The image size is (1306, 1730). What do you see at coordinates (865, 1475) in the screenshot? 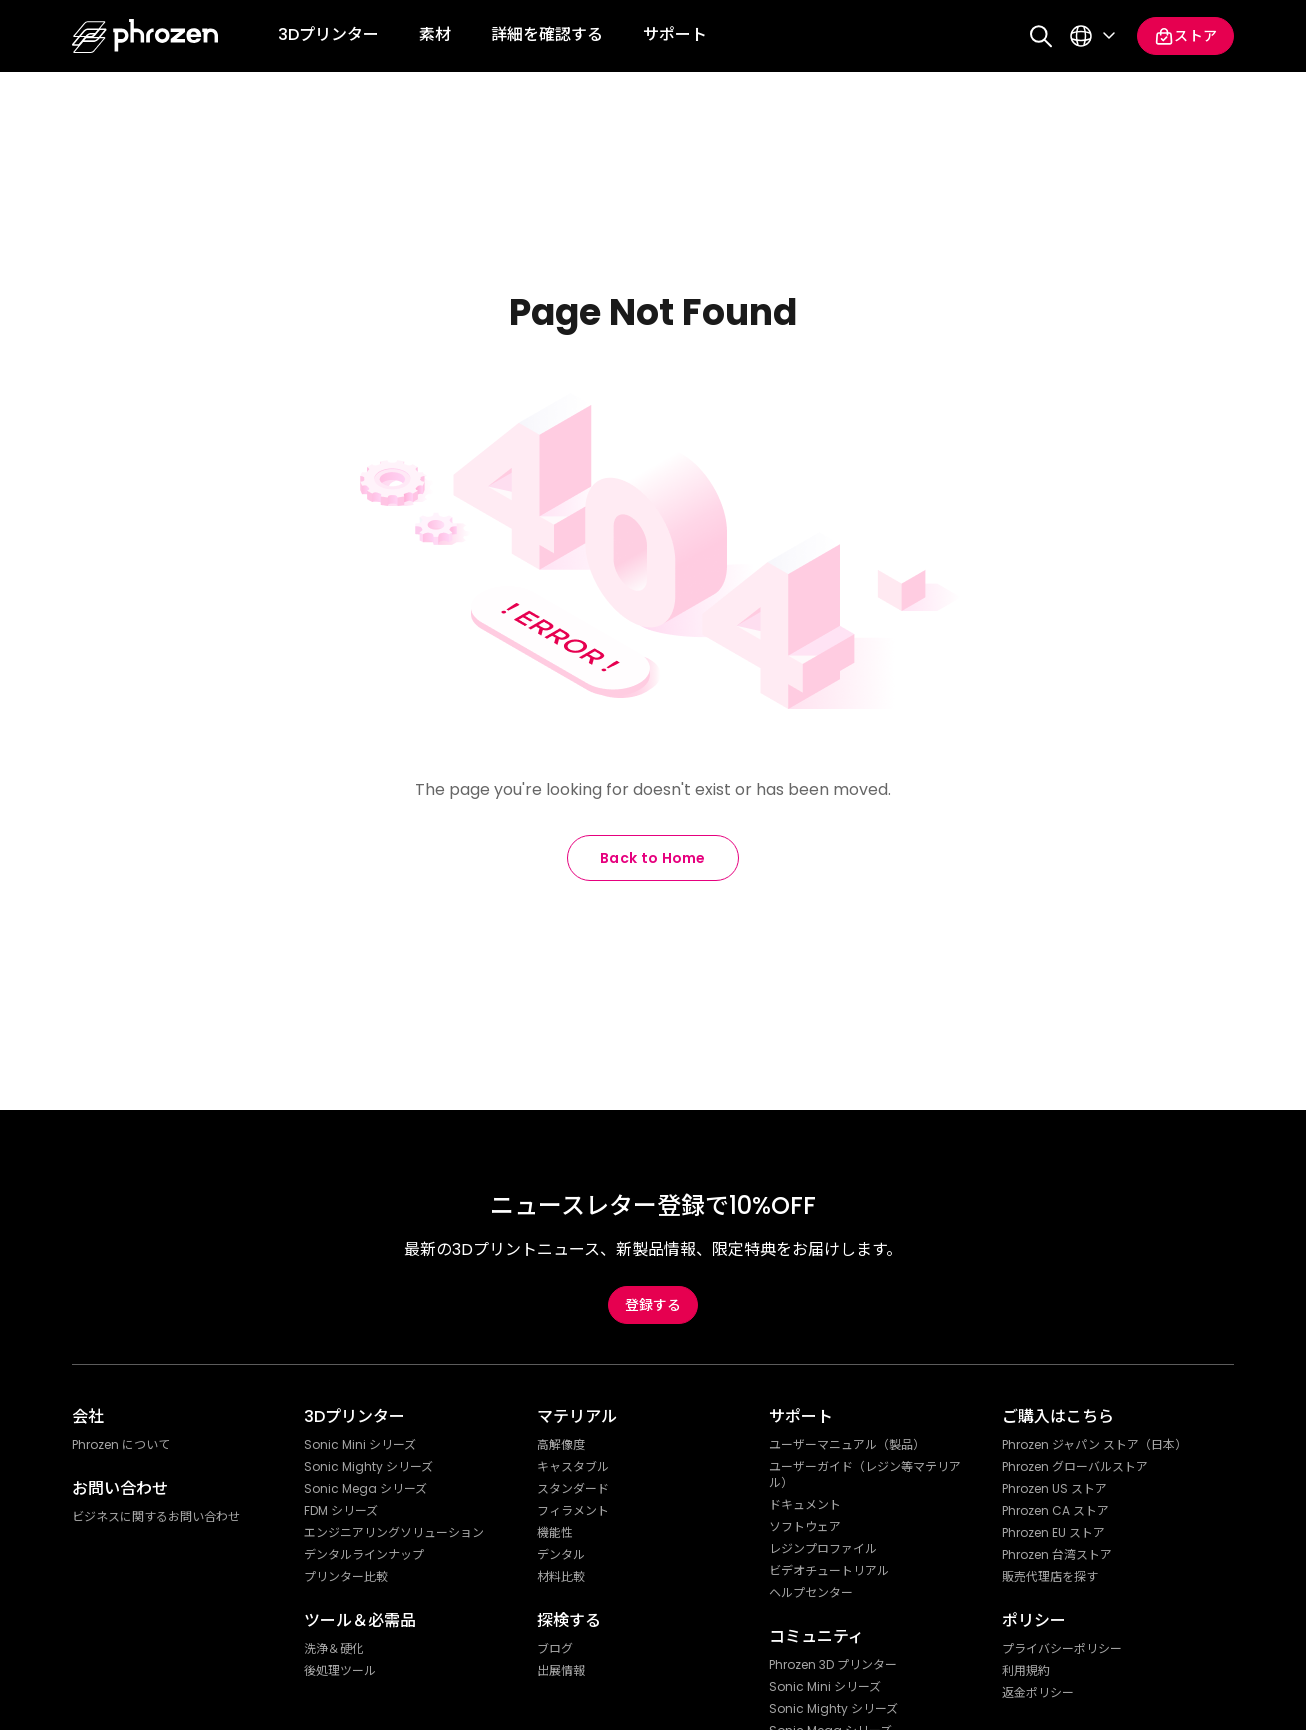
I see `ユーザーガイド（レジン等マテリアル）` at bounding box center [865, 1475].